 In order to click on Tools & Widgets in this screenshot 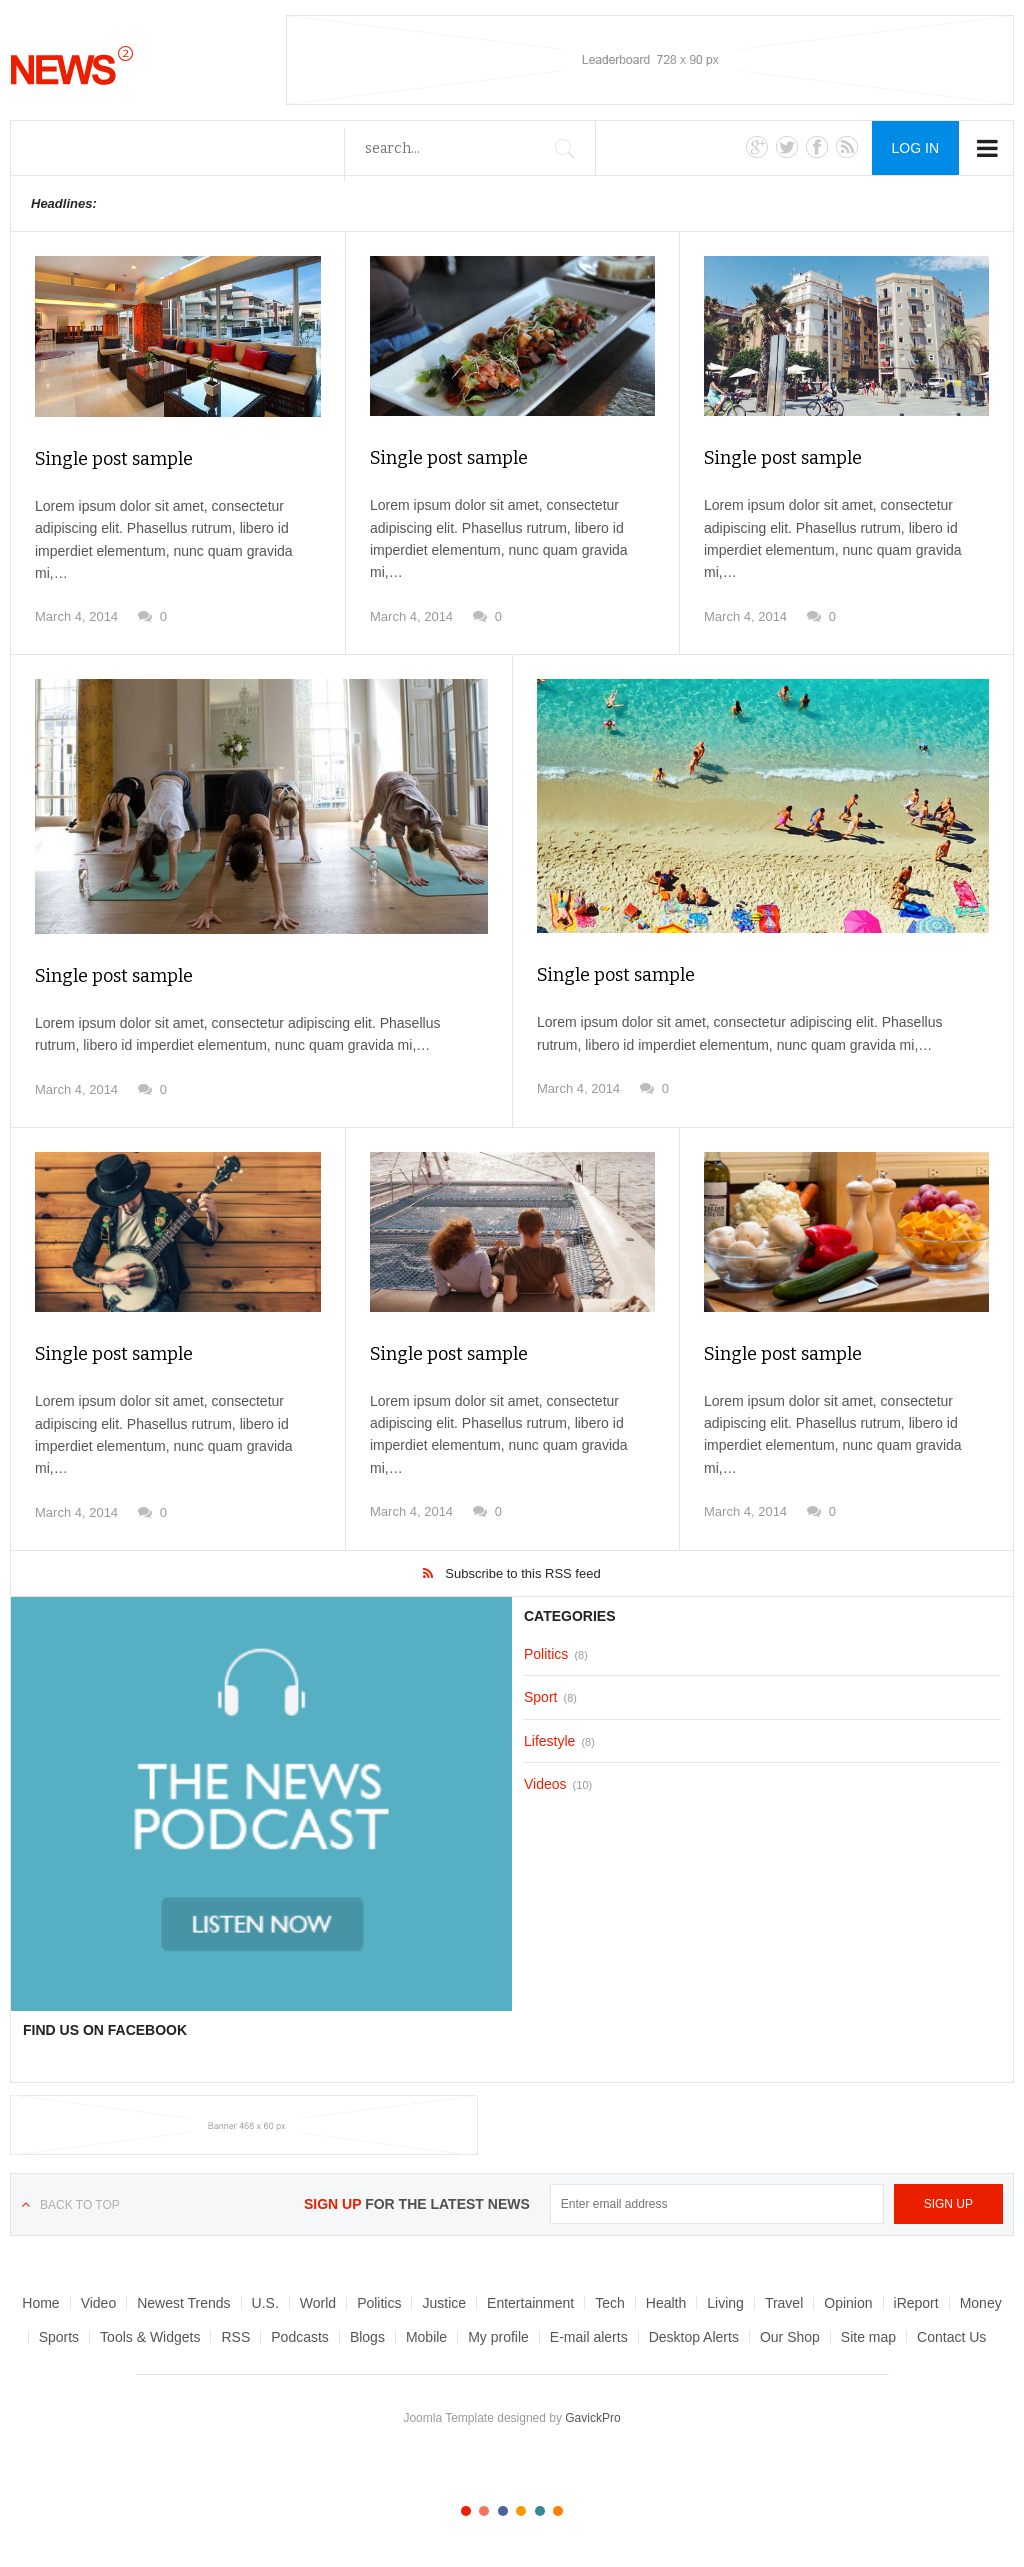, I will do `click(150, 2337)`.